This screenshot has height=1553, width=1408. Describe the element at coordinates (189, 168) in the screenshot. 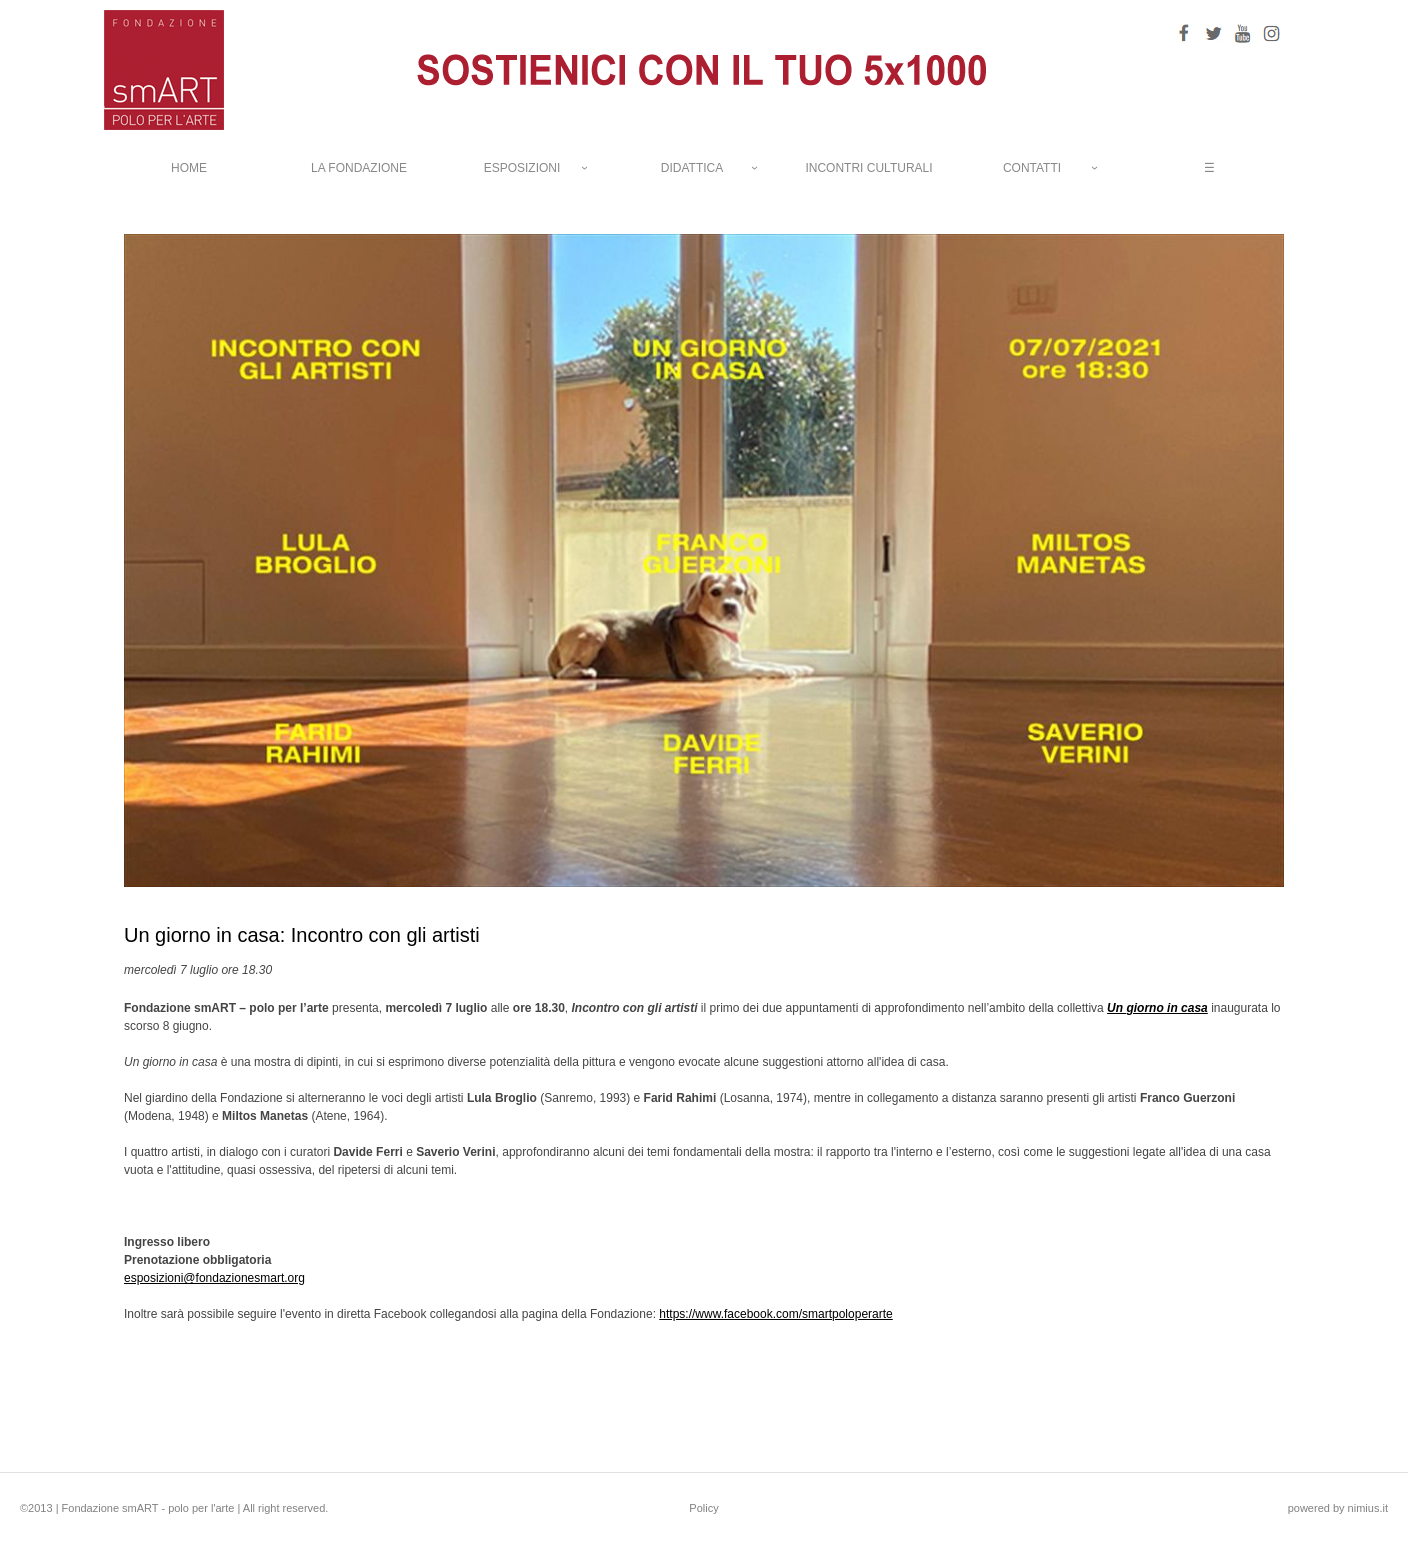

I see `HOME` at that location.